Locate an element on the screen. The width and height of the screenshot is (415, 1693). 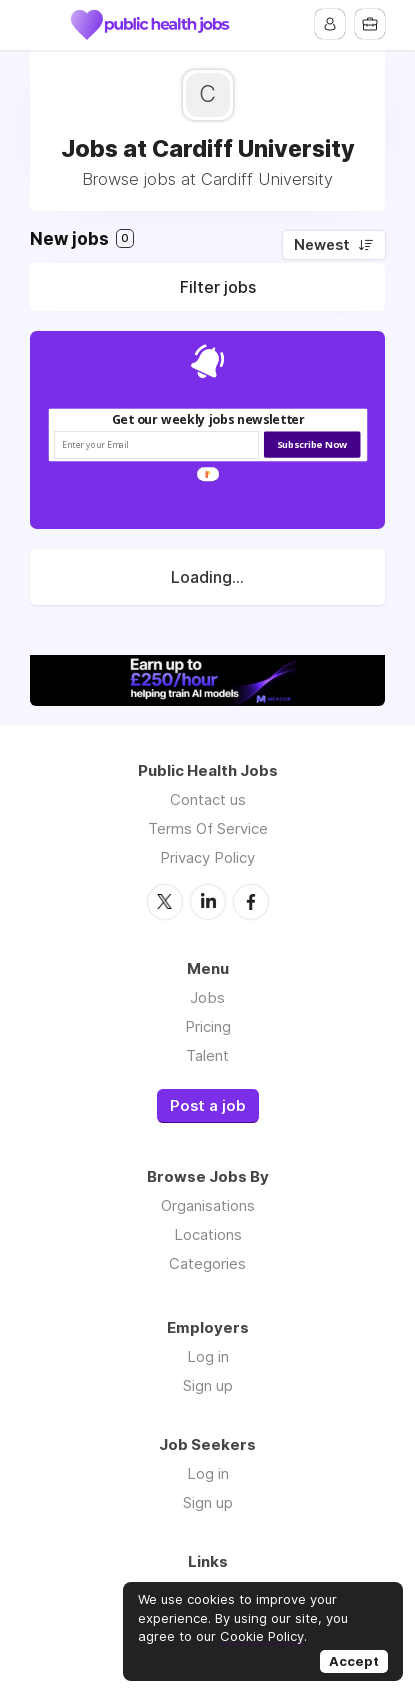
Post a job is located at coordinates (208, 1106).